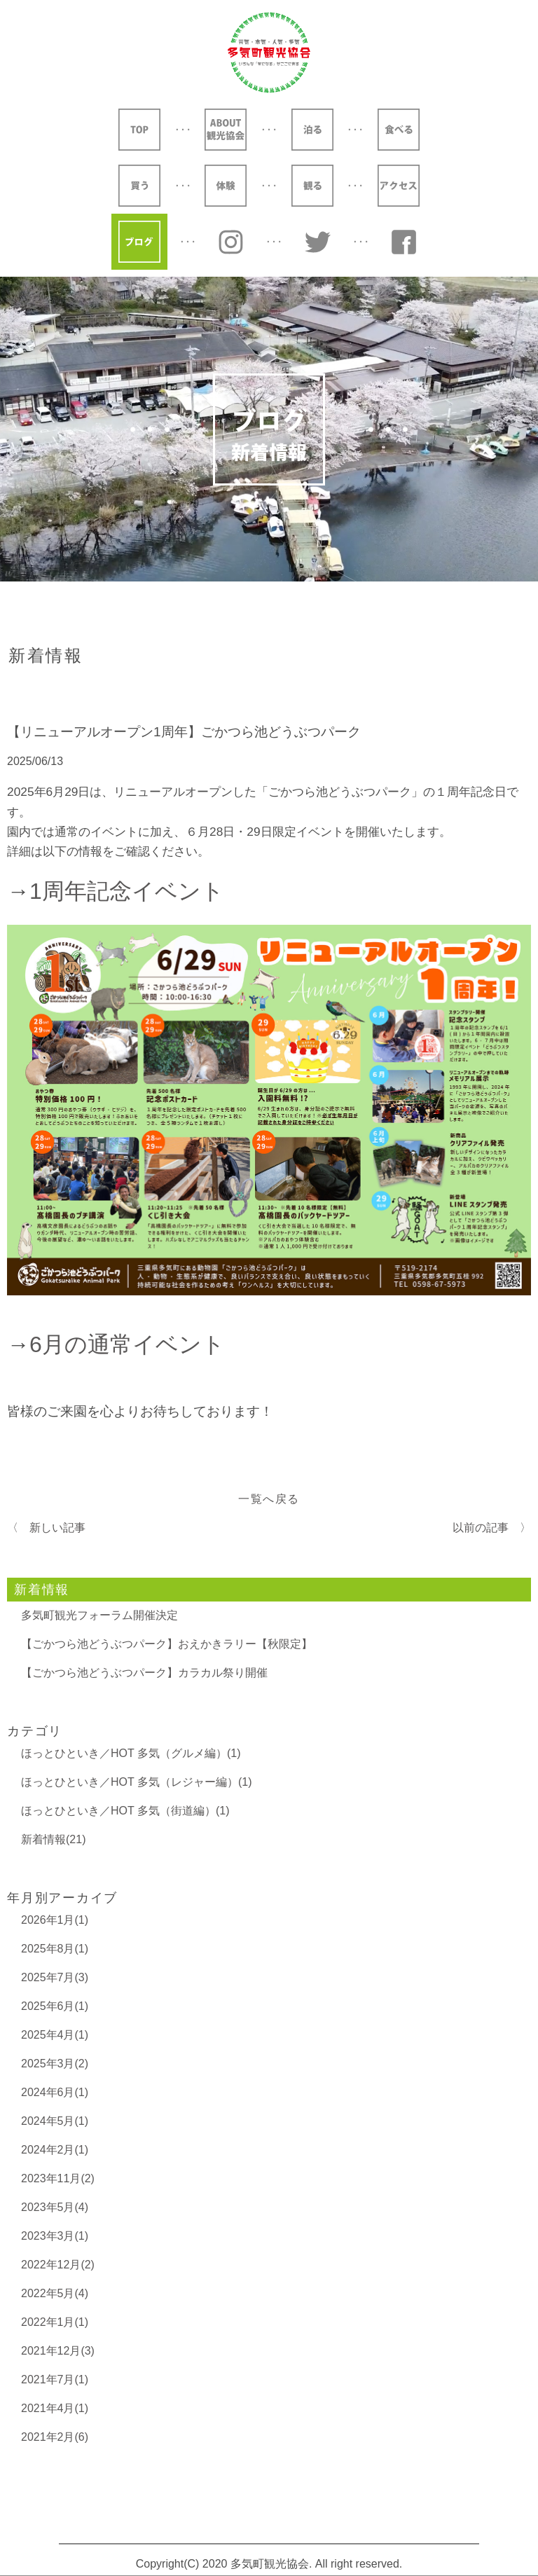 Image resolution: width=538 pixels, height=2576 pixels. Describe the element at coordinates (404, 242) in the screenshot. I see `YouTube` at that location.